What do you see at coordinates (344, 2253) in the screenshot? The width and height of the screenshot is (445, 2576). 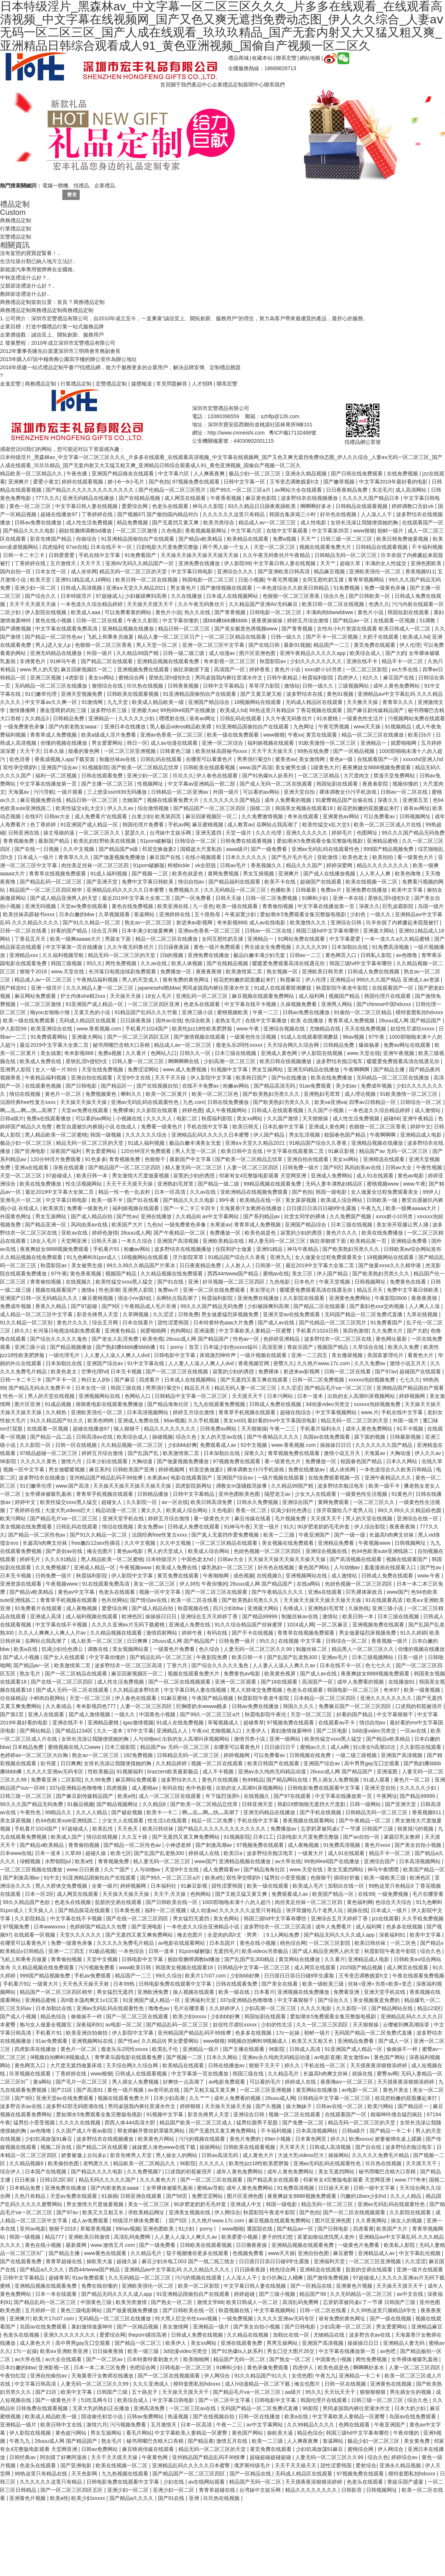 I see `麻豆蜜臀` at bounding box center [344, 2253].